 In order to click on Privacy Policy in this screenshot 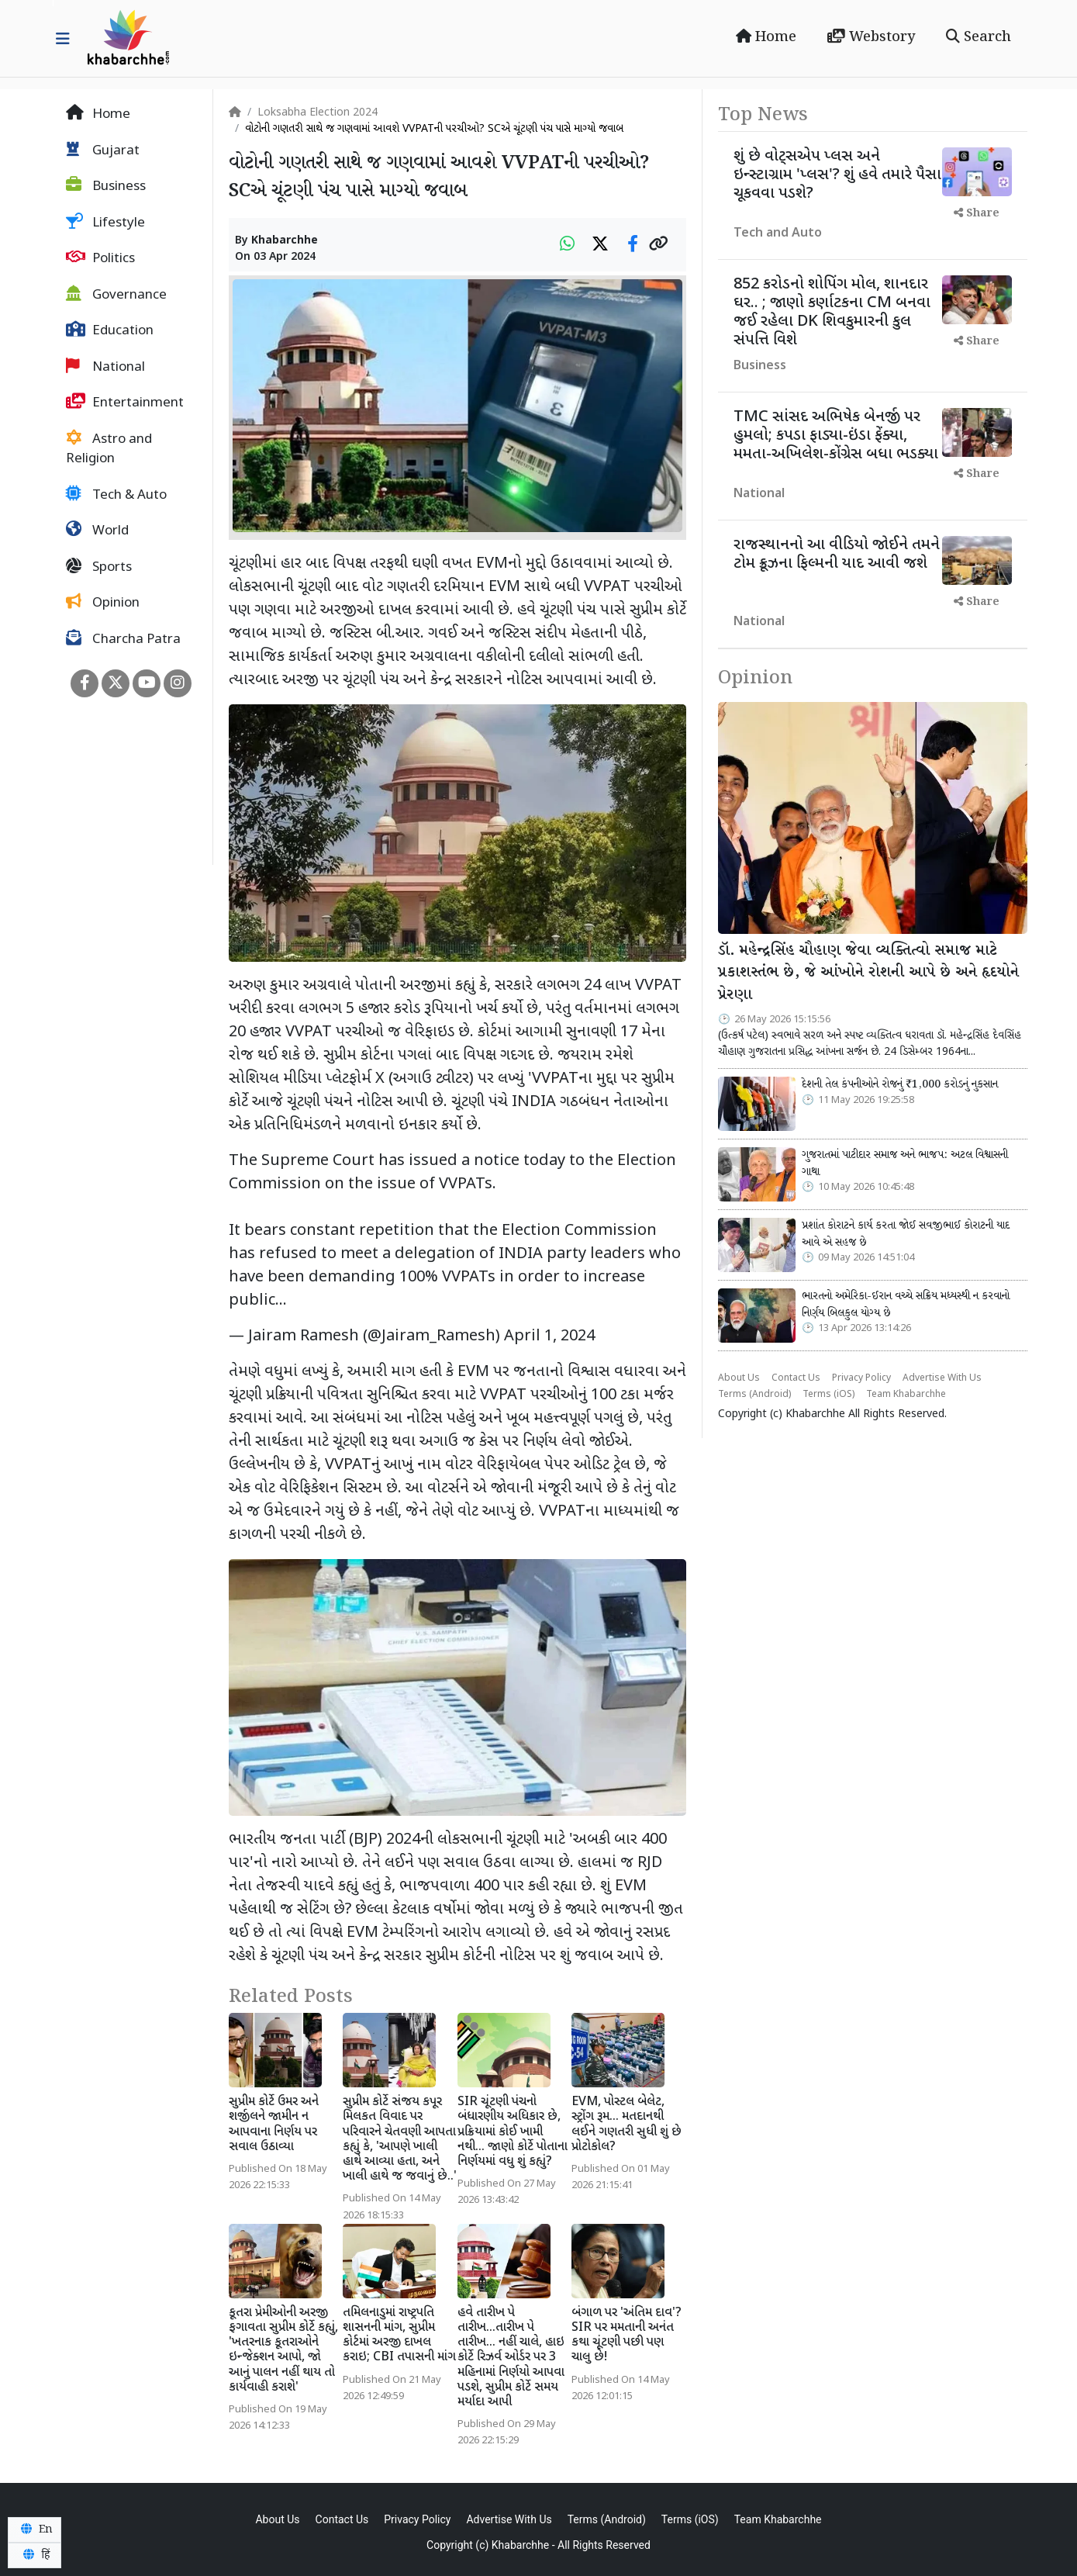, I will do `click(861, 1378)`.